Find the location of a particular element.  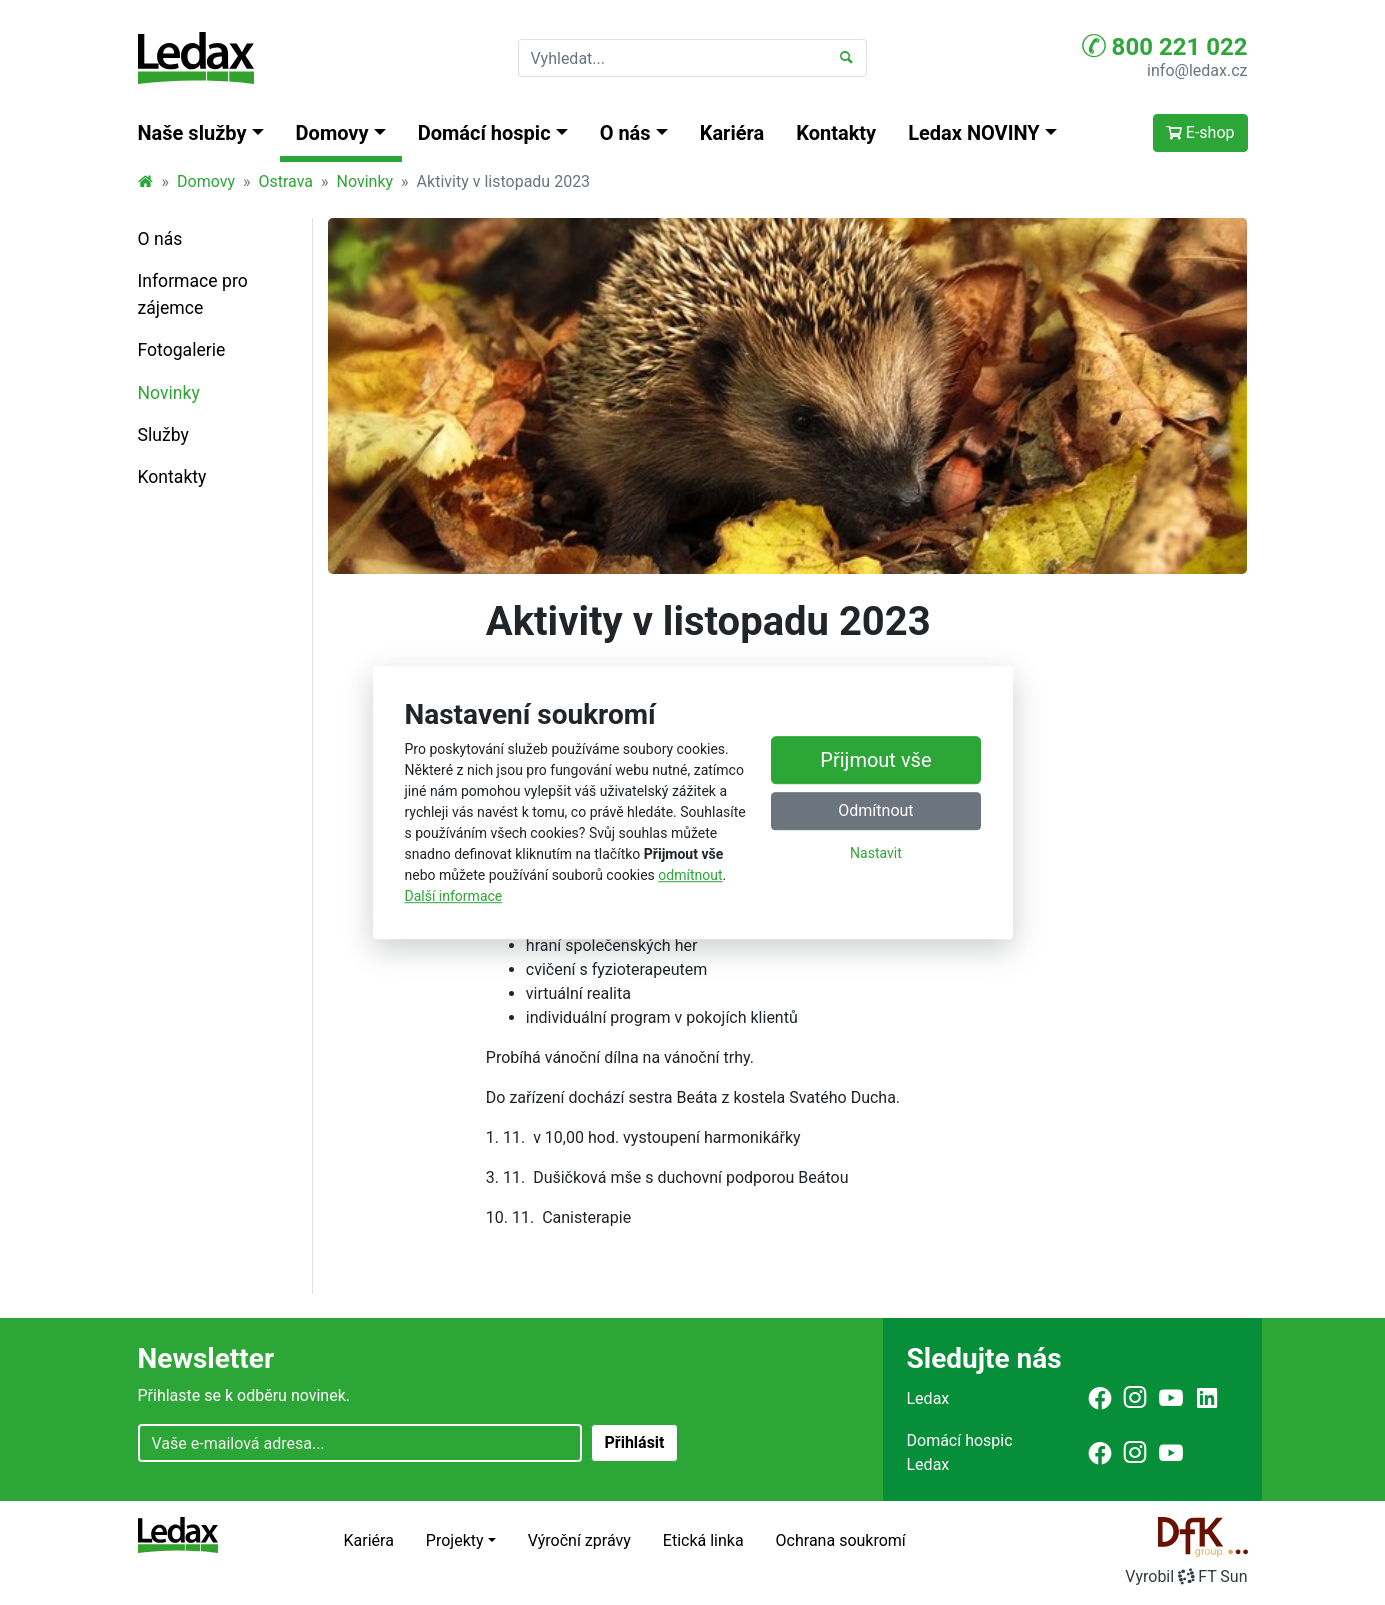

Etická linka is located at coordinates (703, 1540).